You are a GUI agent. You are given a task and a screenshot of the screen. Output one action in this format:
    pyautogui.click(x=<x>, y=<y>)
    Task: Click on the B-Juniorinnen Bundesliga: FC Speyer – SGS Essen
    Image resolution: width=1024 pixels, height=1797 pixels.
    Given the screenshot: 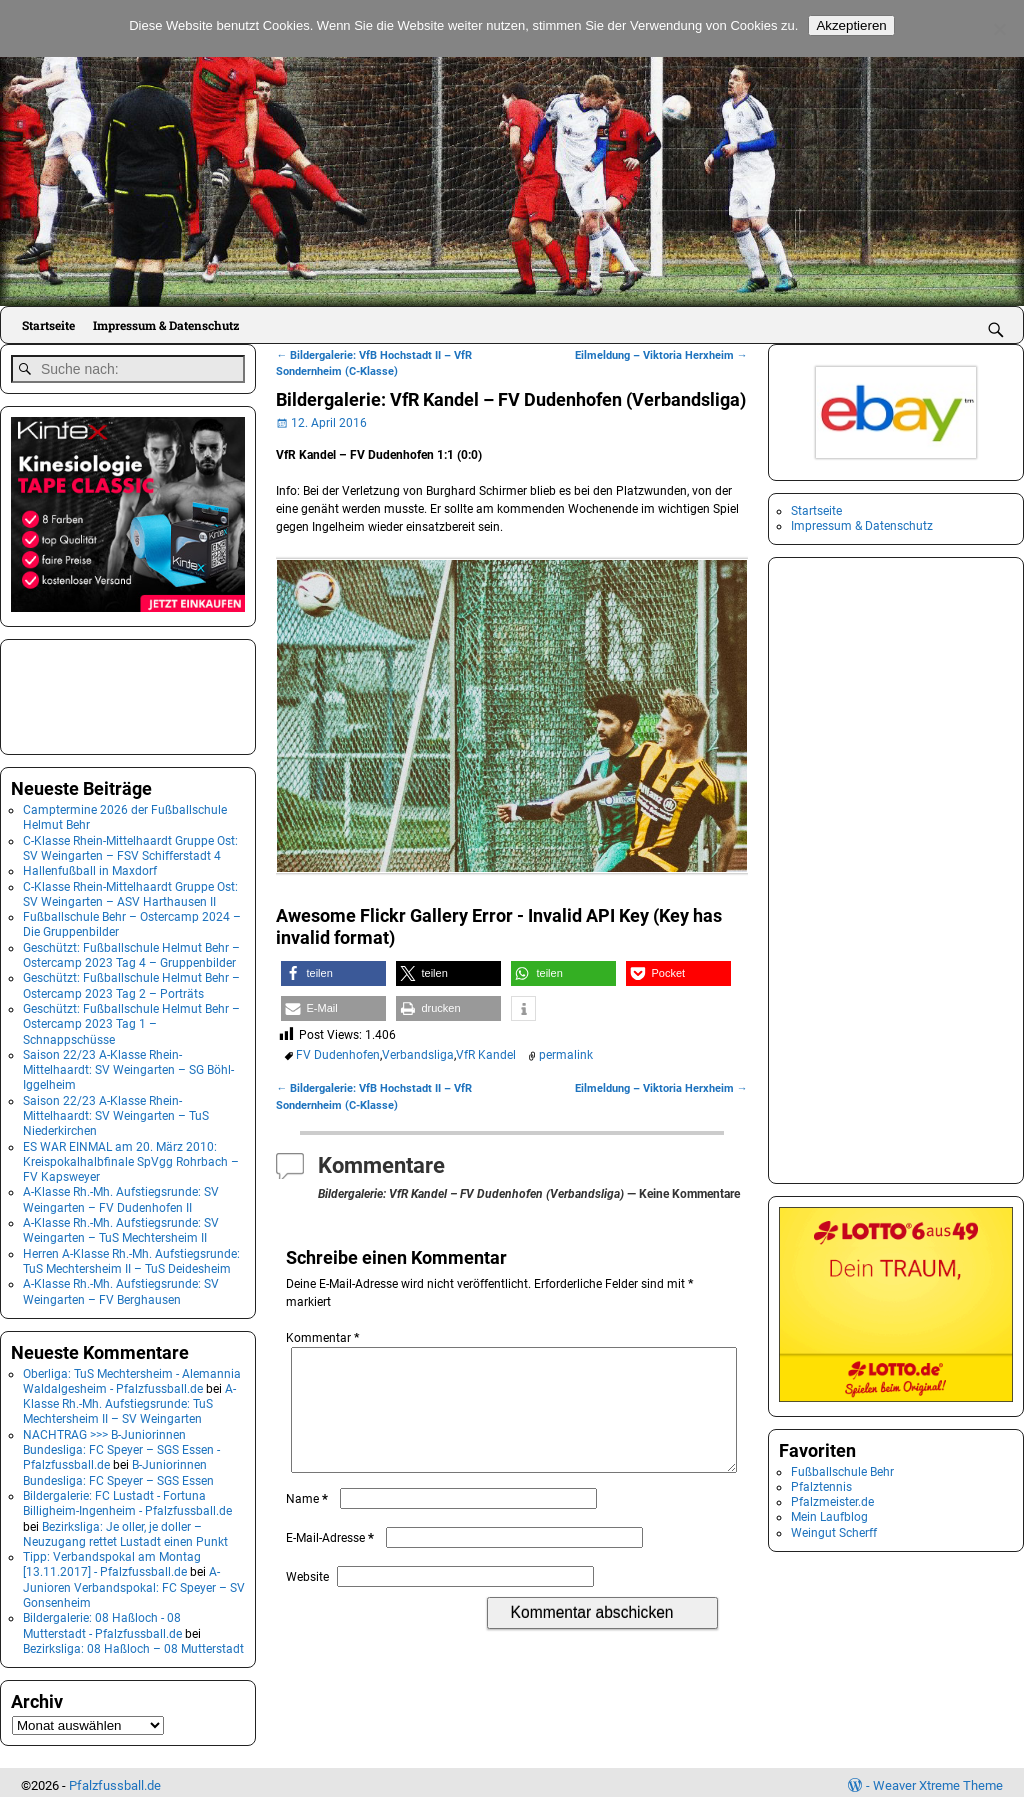 What is the action you would take?
    pyautogui.click(x=118, y=1466)
    